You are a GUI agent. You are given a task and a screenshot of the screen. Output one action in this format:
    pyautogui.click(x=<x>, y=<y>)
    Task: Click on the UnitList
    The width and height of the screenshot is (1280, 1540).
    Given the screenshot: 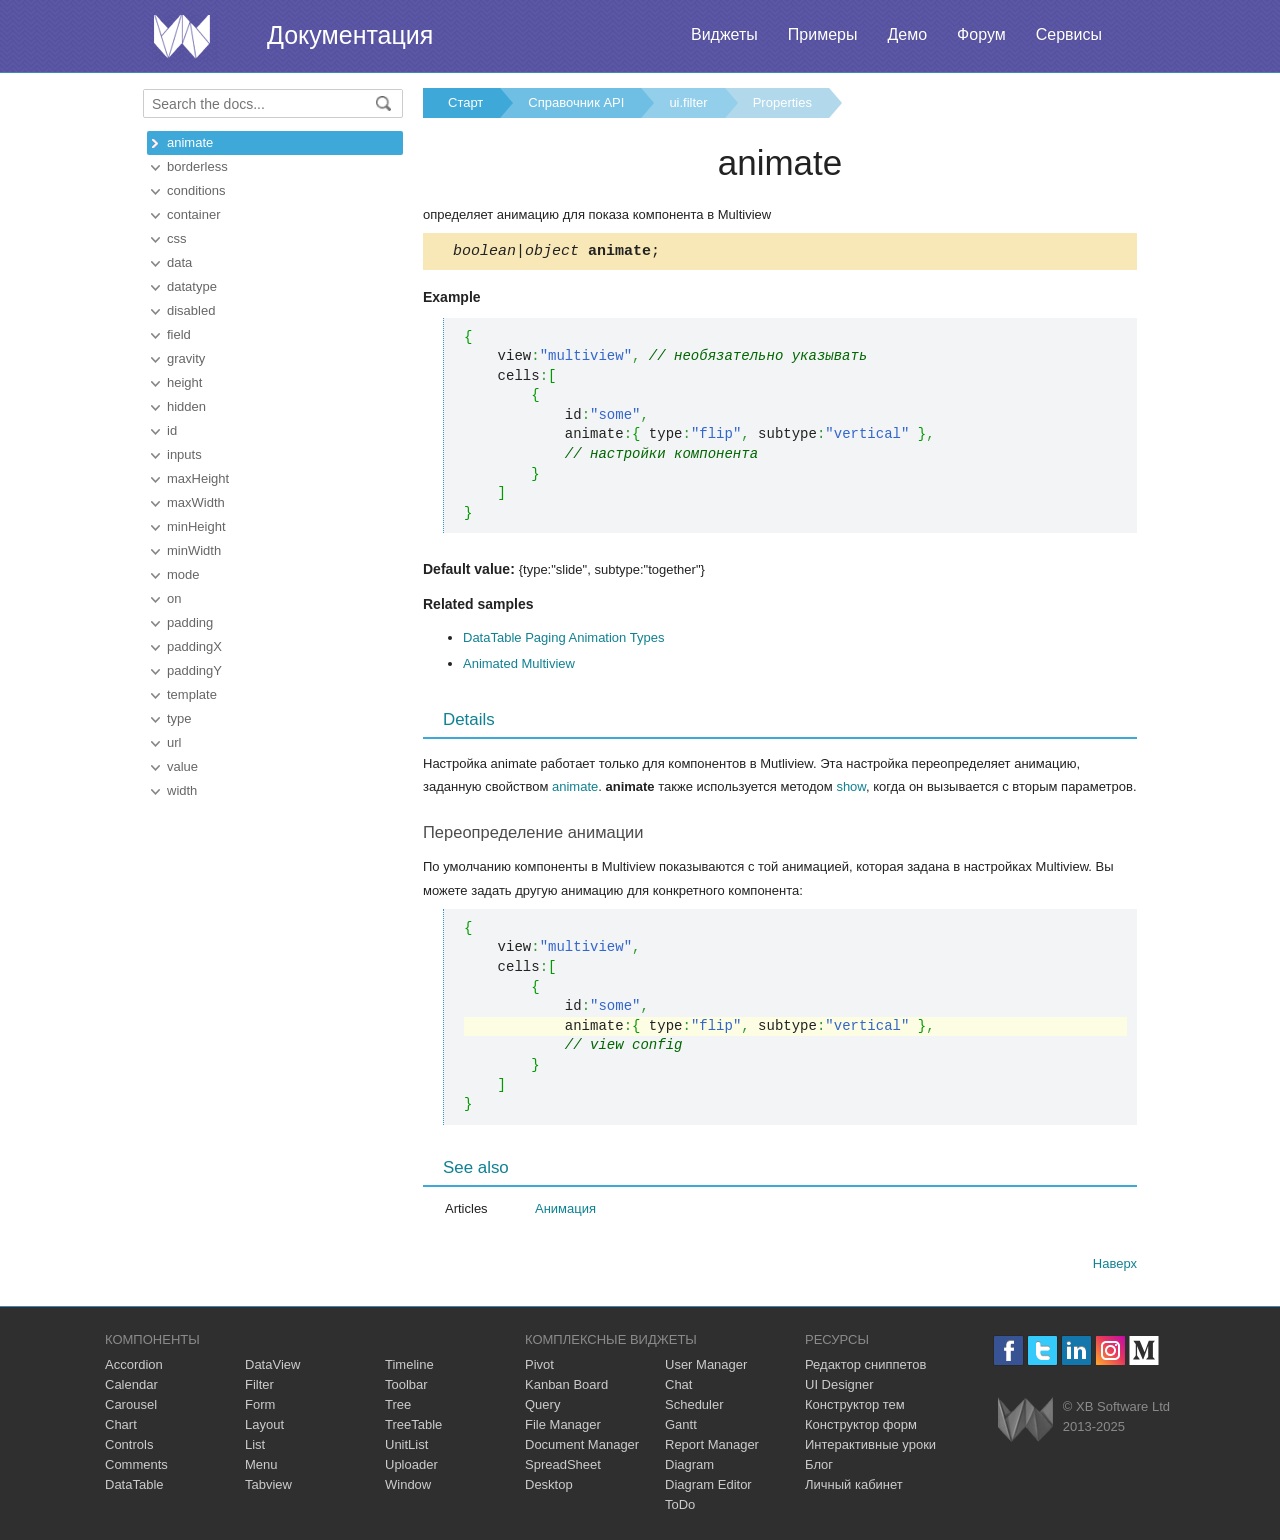 What is the action you would take?
    pyautogui.click(x=406, y=1447)
    